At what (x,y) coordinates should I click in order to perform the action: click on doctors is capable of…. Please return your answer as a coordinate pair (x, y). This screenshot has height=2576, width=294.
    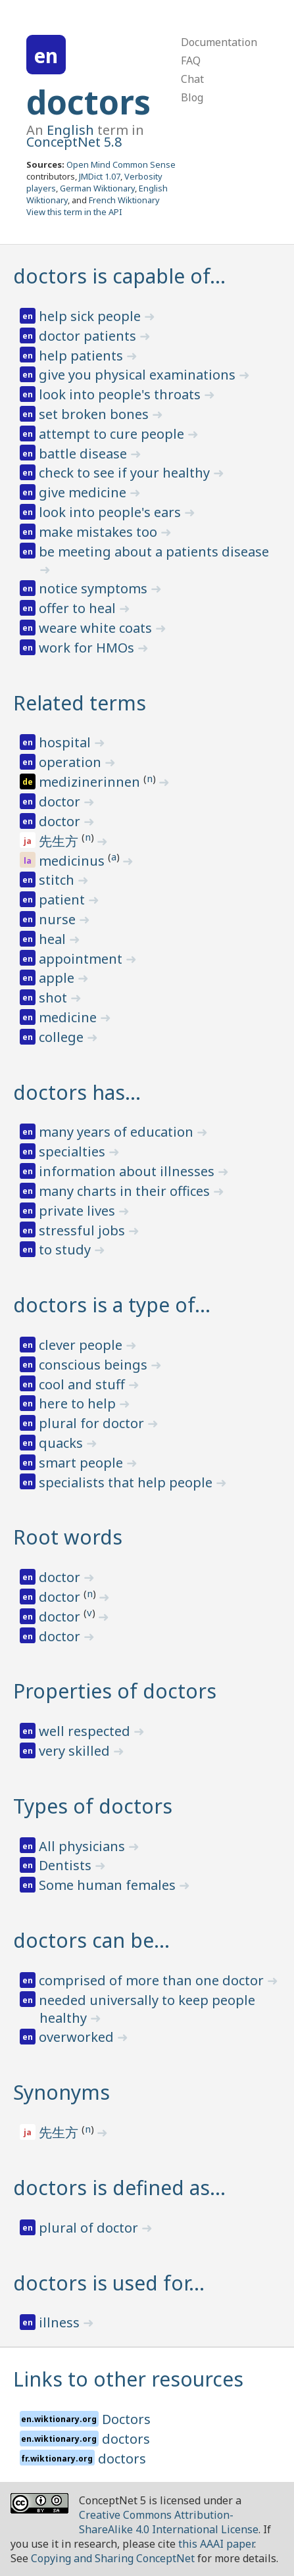
    Looking at the image, I should click on (119, 275).